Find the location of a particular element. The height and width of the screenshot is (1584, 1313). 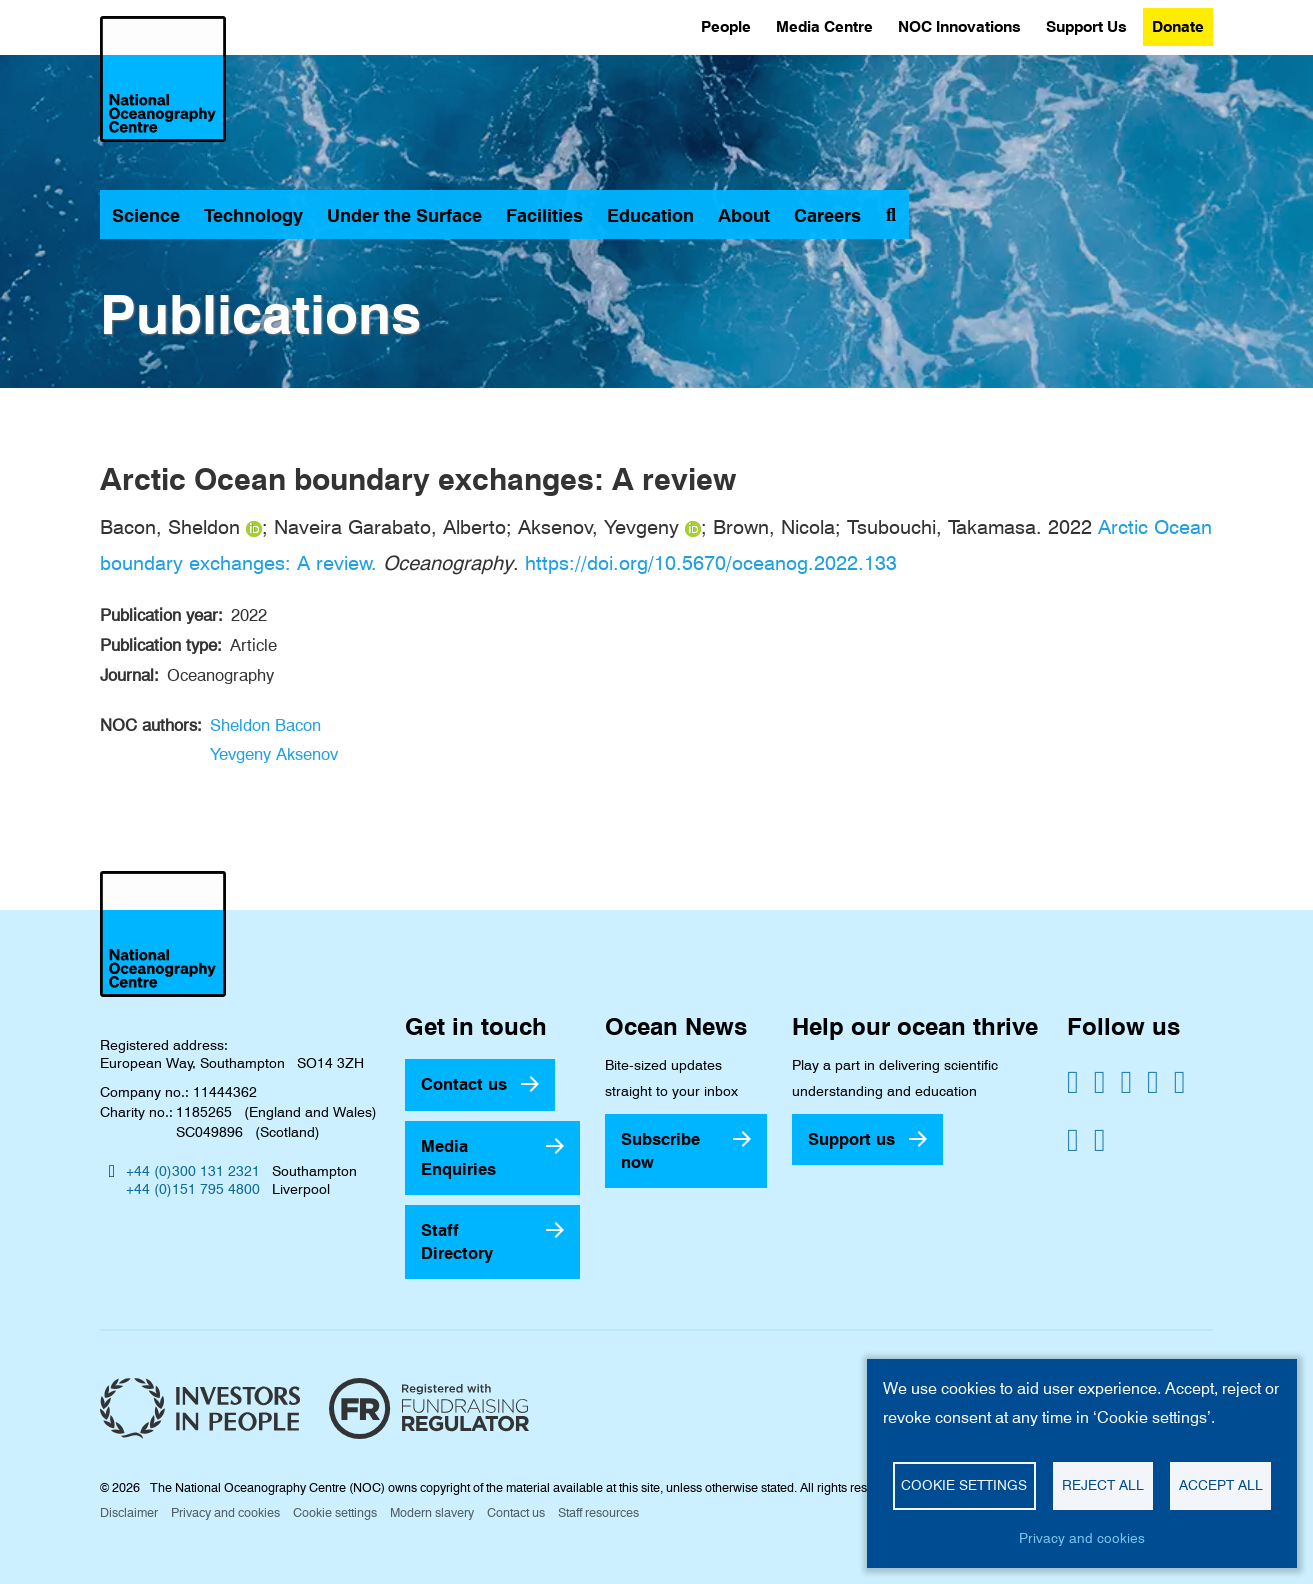

Contact us is located at coordinates (464, 1084).